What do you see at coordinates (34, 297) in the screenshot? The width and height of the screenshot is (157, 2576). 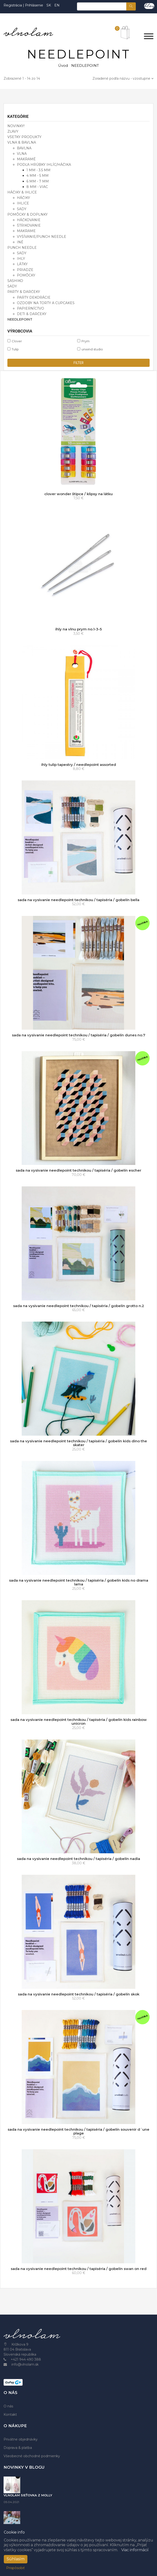 I see `party dekorácie` at bounding box center [34, 297].